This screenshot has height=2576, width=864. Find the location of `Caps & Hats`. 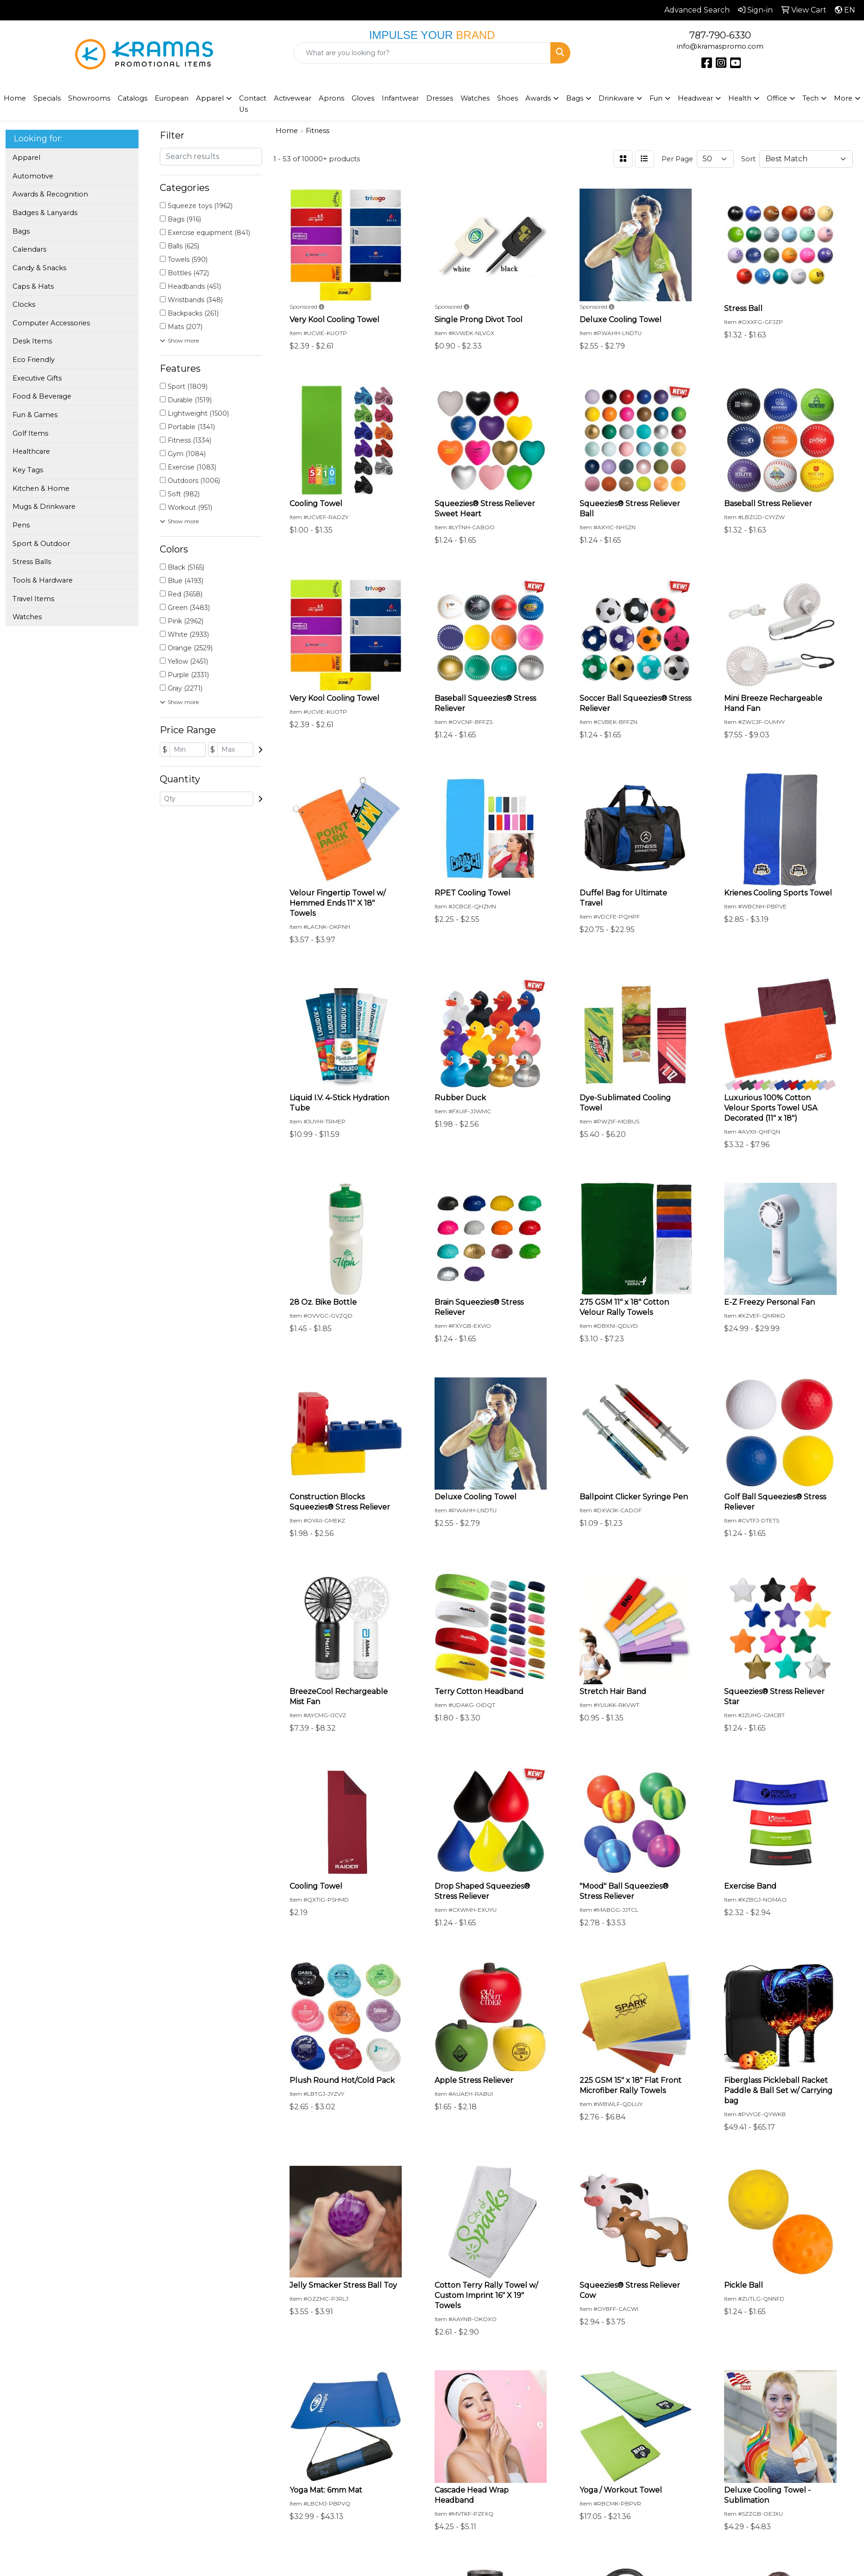

Caps & Hats is located at coordinates (33, 286).